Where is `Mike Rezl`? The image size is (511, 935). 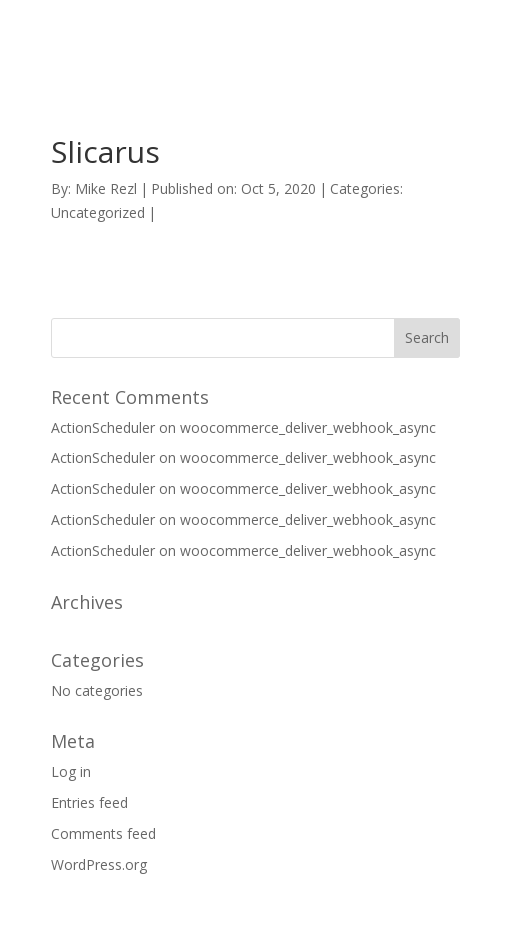 Mike Rezl is located at coordinates (106, 188).